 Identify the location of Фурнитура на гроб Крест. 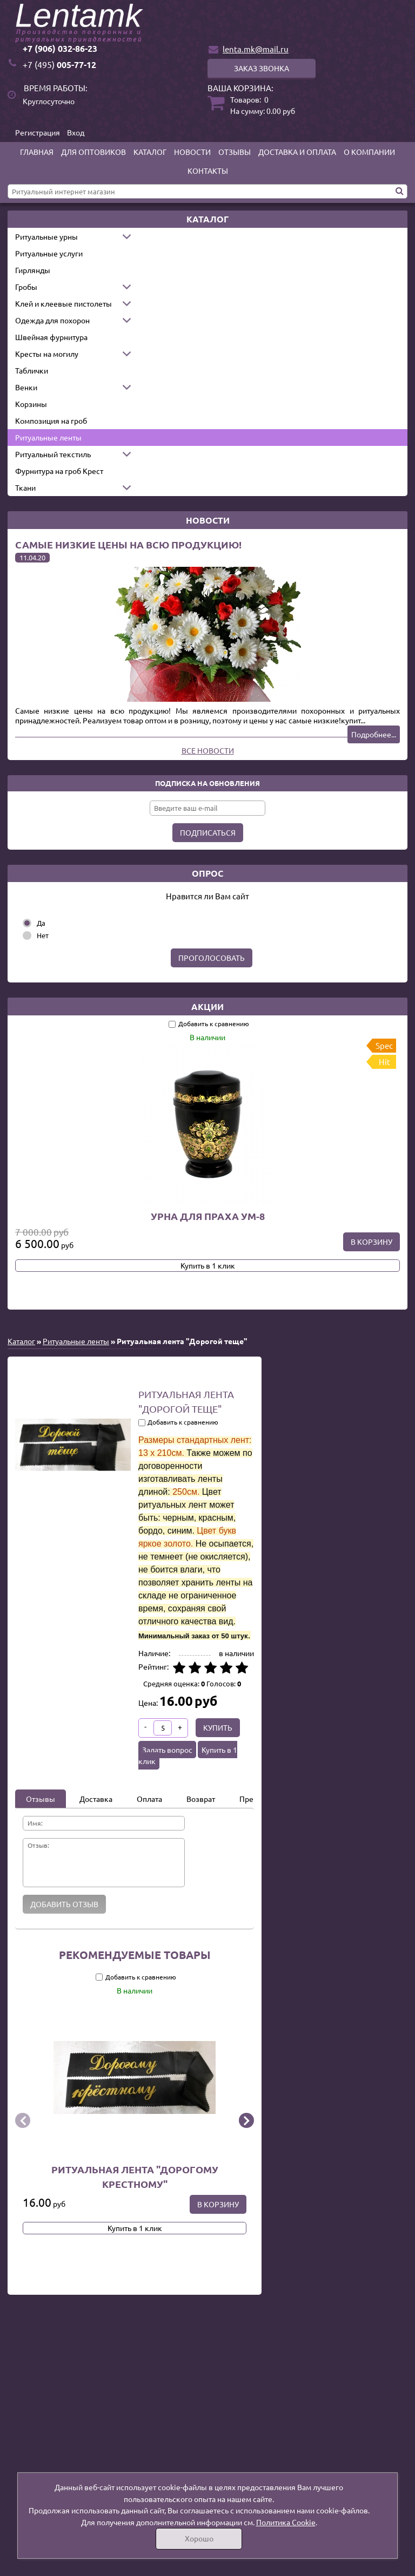
(59, 471).